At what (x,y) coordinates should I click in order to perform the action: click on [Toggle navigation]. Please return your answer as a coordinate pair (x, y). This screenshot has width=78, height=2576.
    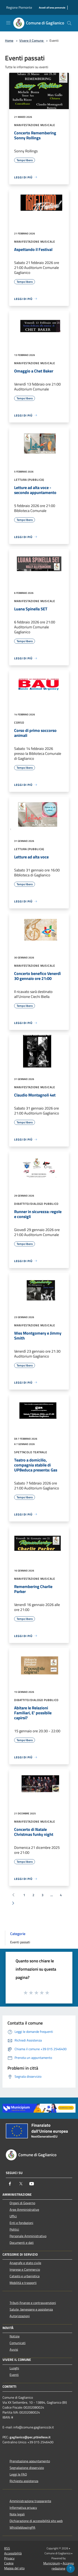
    Looking at the image, I should click on (8, 22).